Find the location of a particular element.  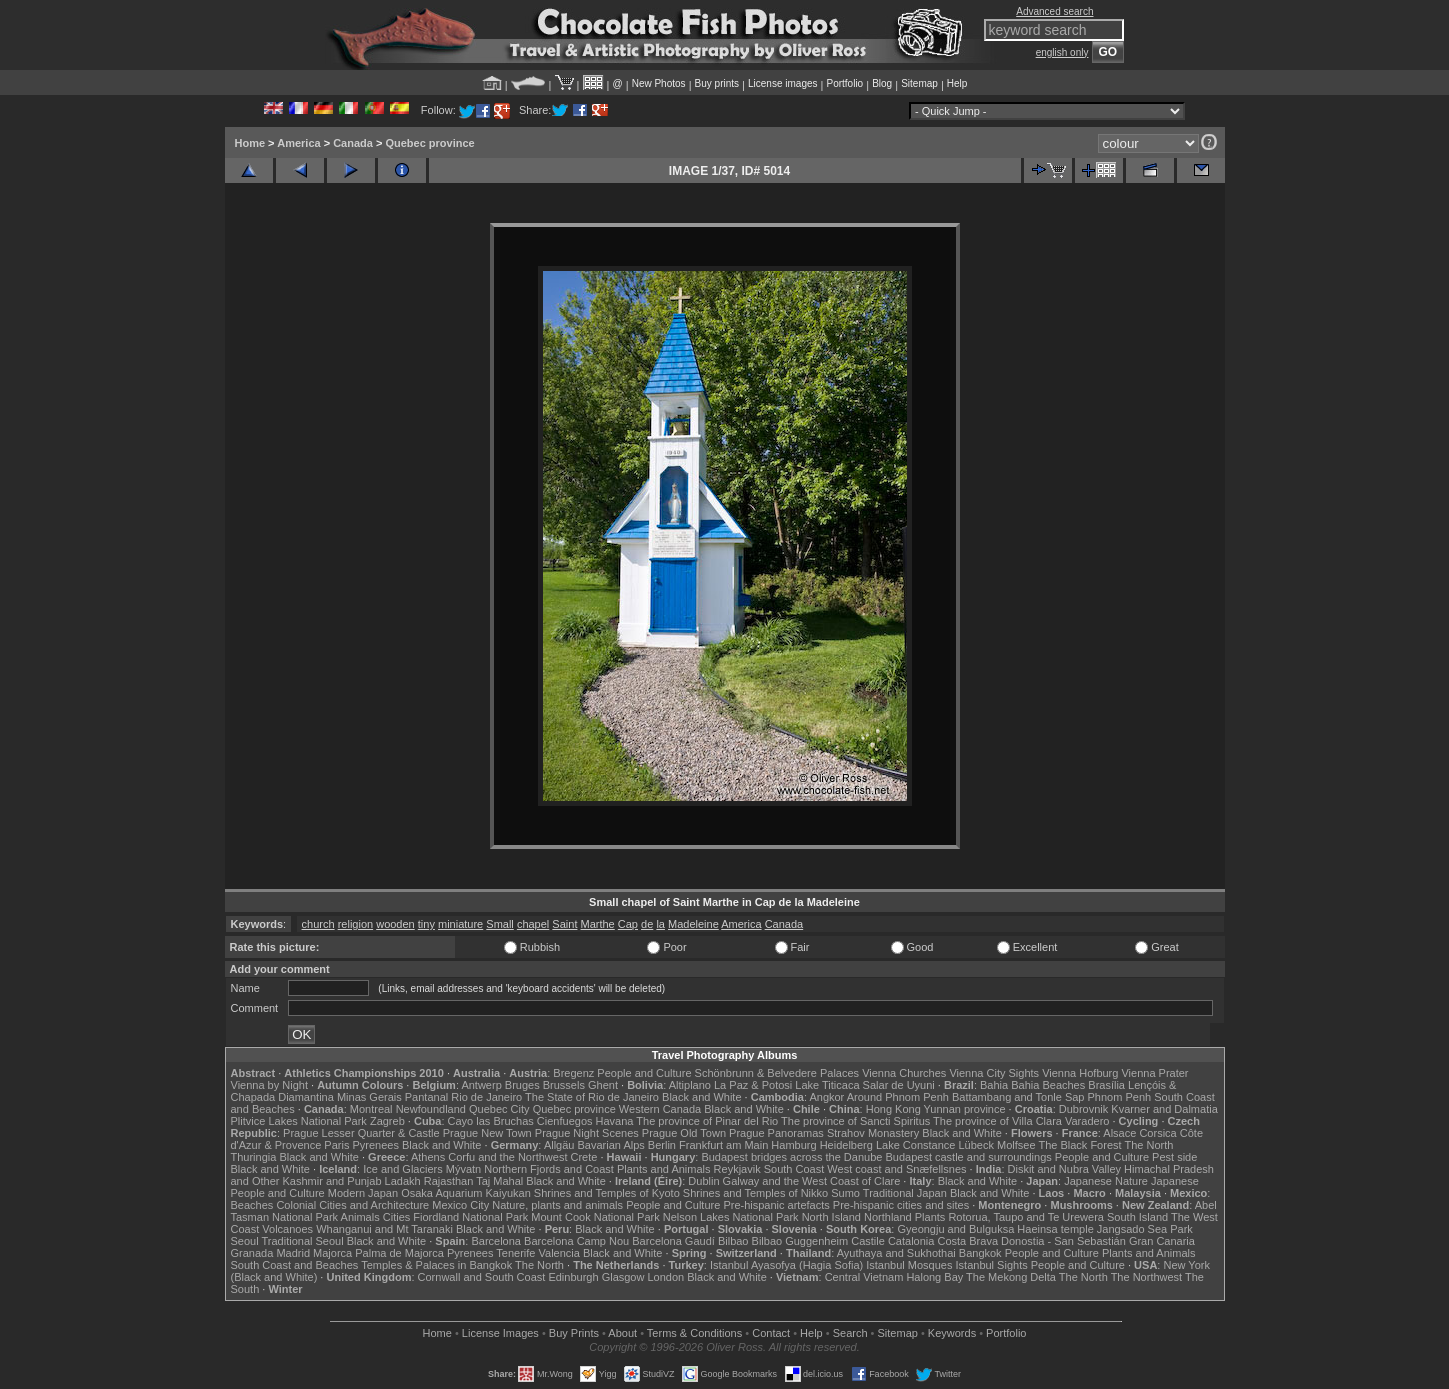

The Black Forest is located at coordinates (1079, 1145).